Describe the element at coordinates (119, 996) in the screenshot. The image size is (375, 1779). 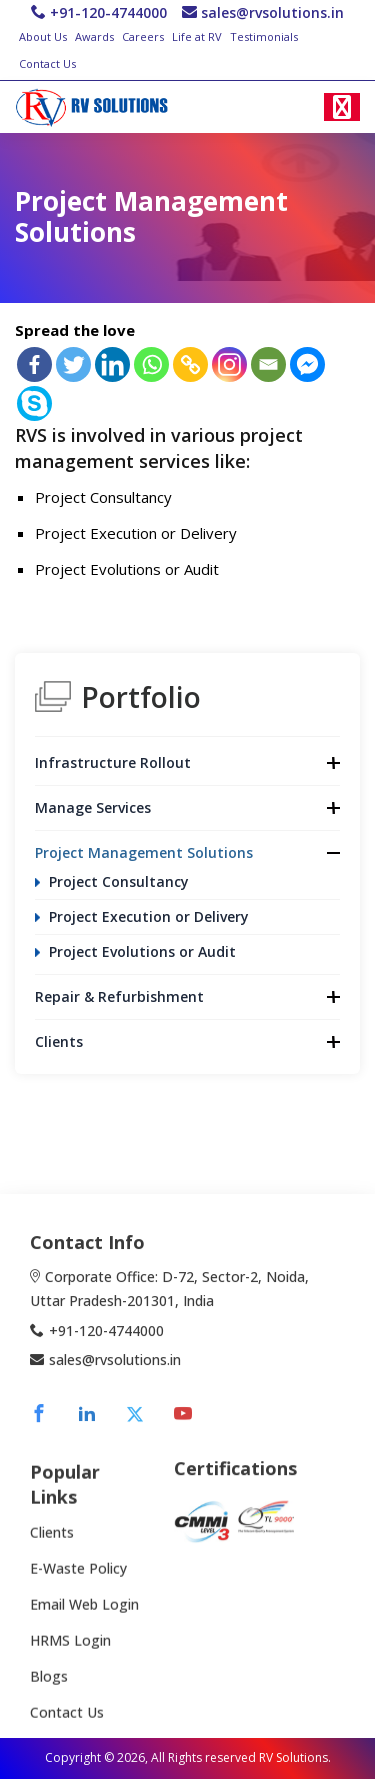
I see `Repair & Refurbishment` at that location.